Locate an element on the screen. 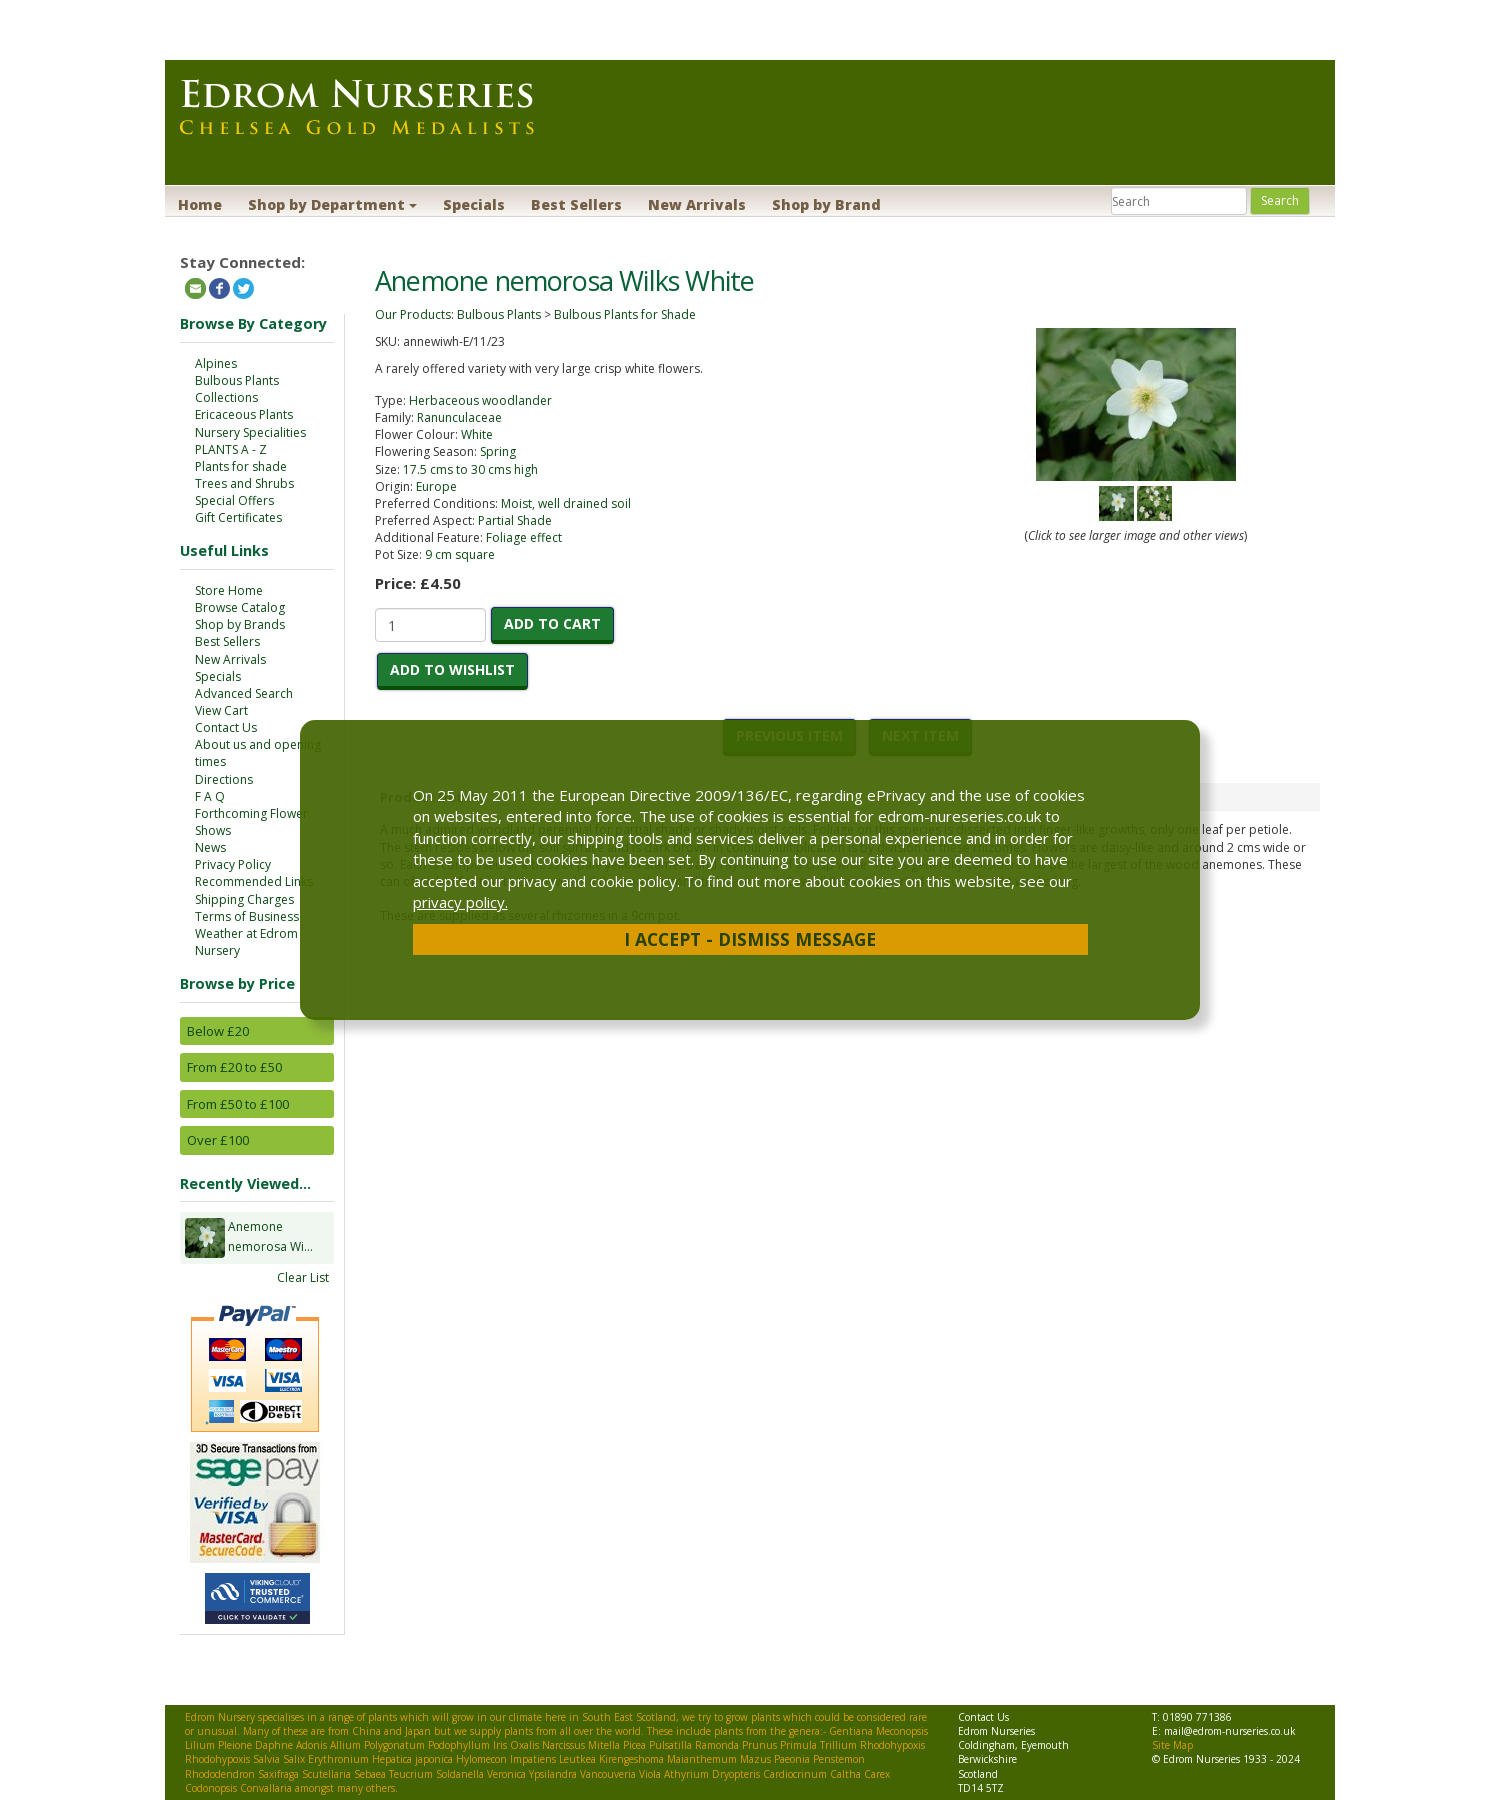 This screenshot has height=1800, width=1500. Herbaceous woodlander is located at coordinates (480, 400).